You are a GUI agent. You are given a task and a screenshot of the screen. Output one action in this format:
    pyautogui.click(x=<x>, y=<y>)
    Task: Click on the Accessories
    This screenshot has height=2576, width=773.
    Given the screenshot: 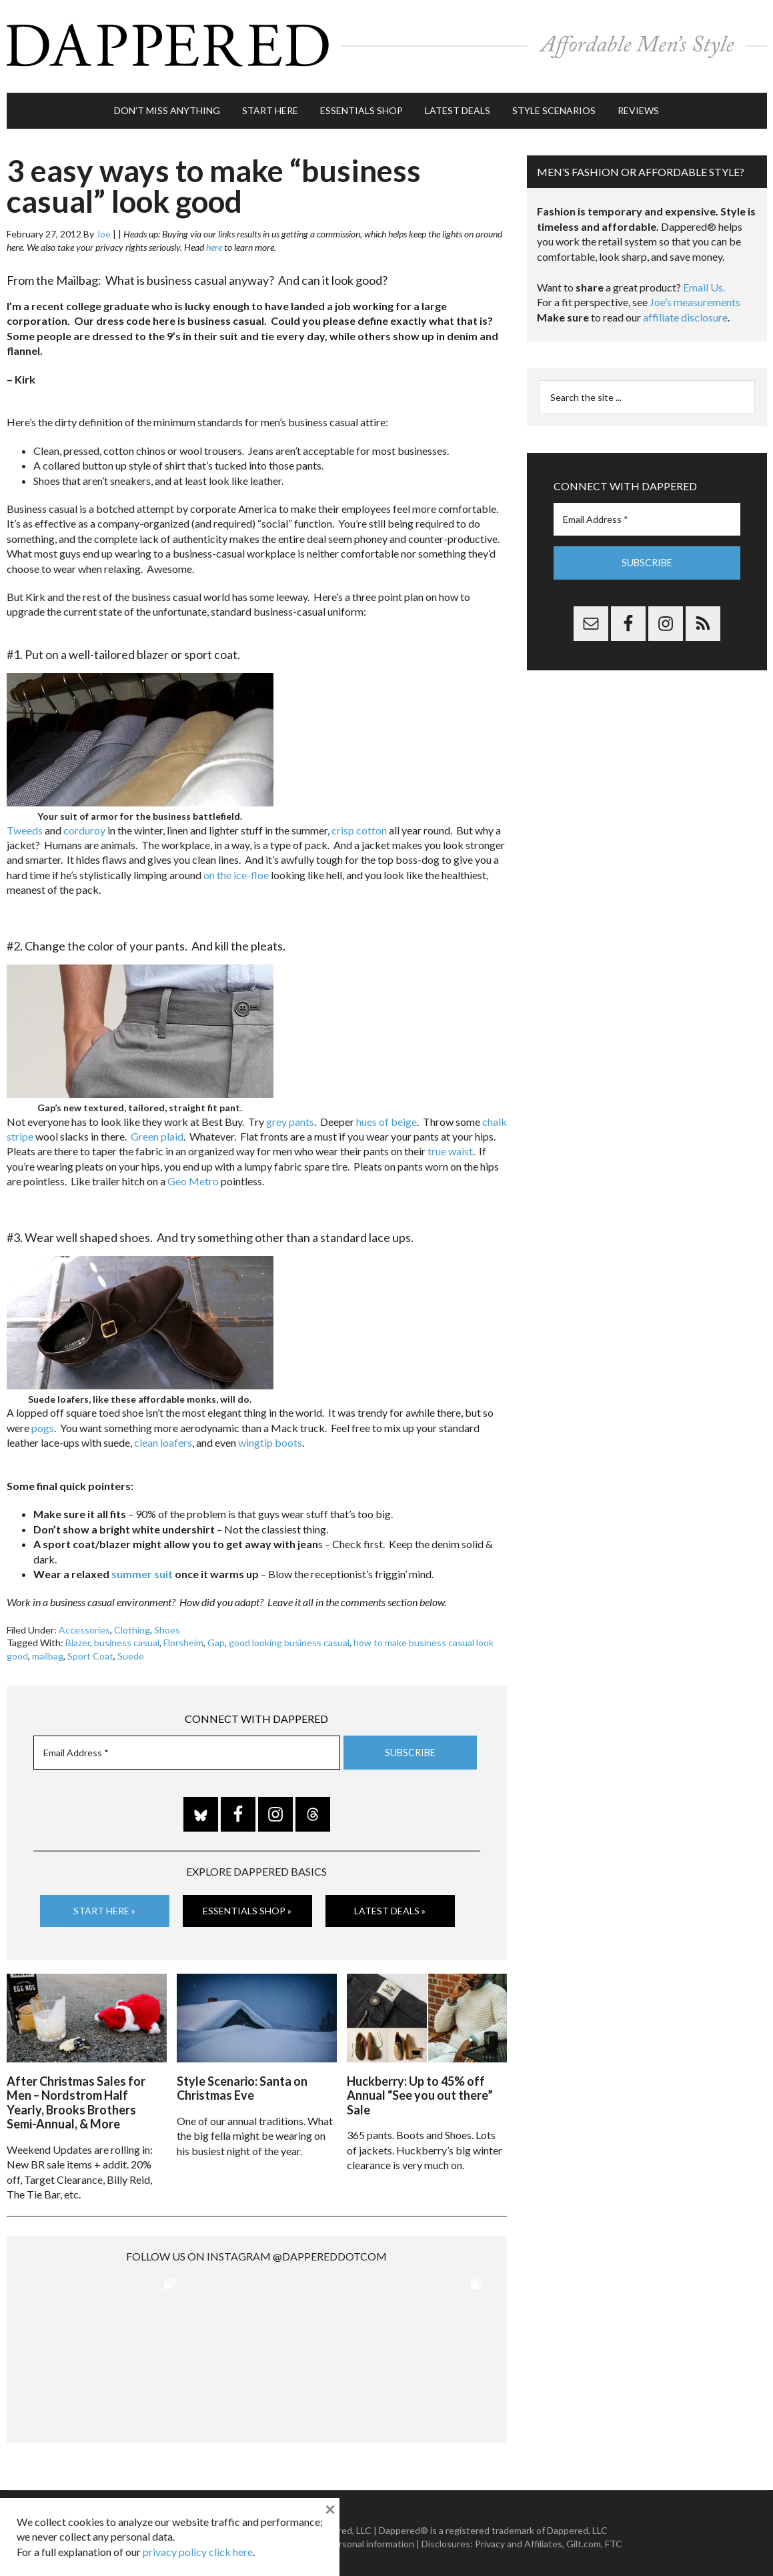 What is the action you would take?
    pyautogui.click(x=84, y=1624)
    